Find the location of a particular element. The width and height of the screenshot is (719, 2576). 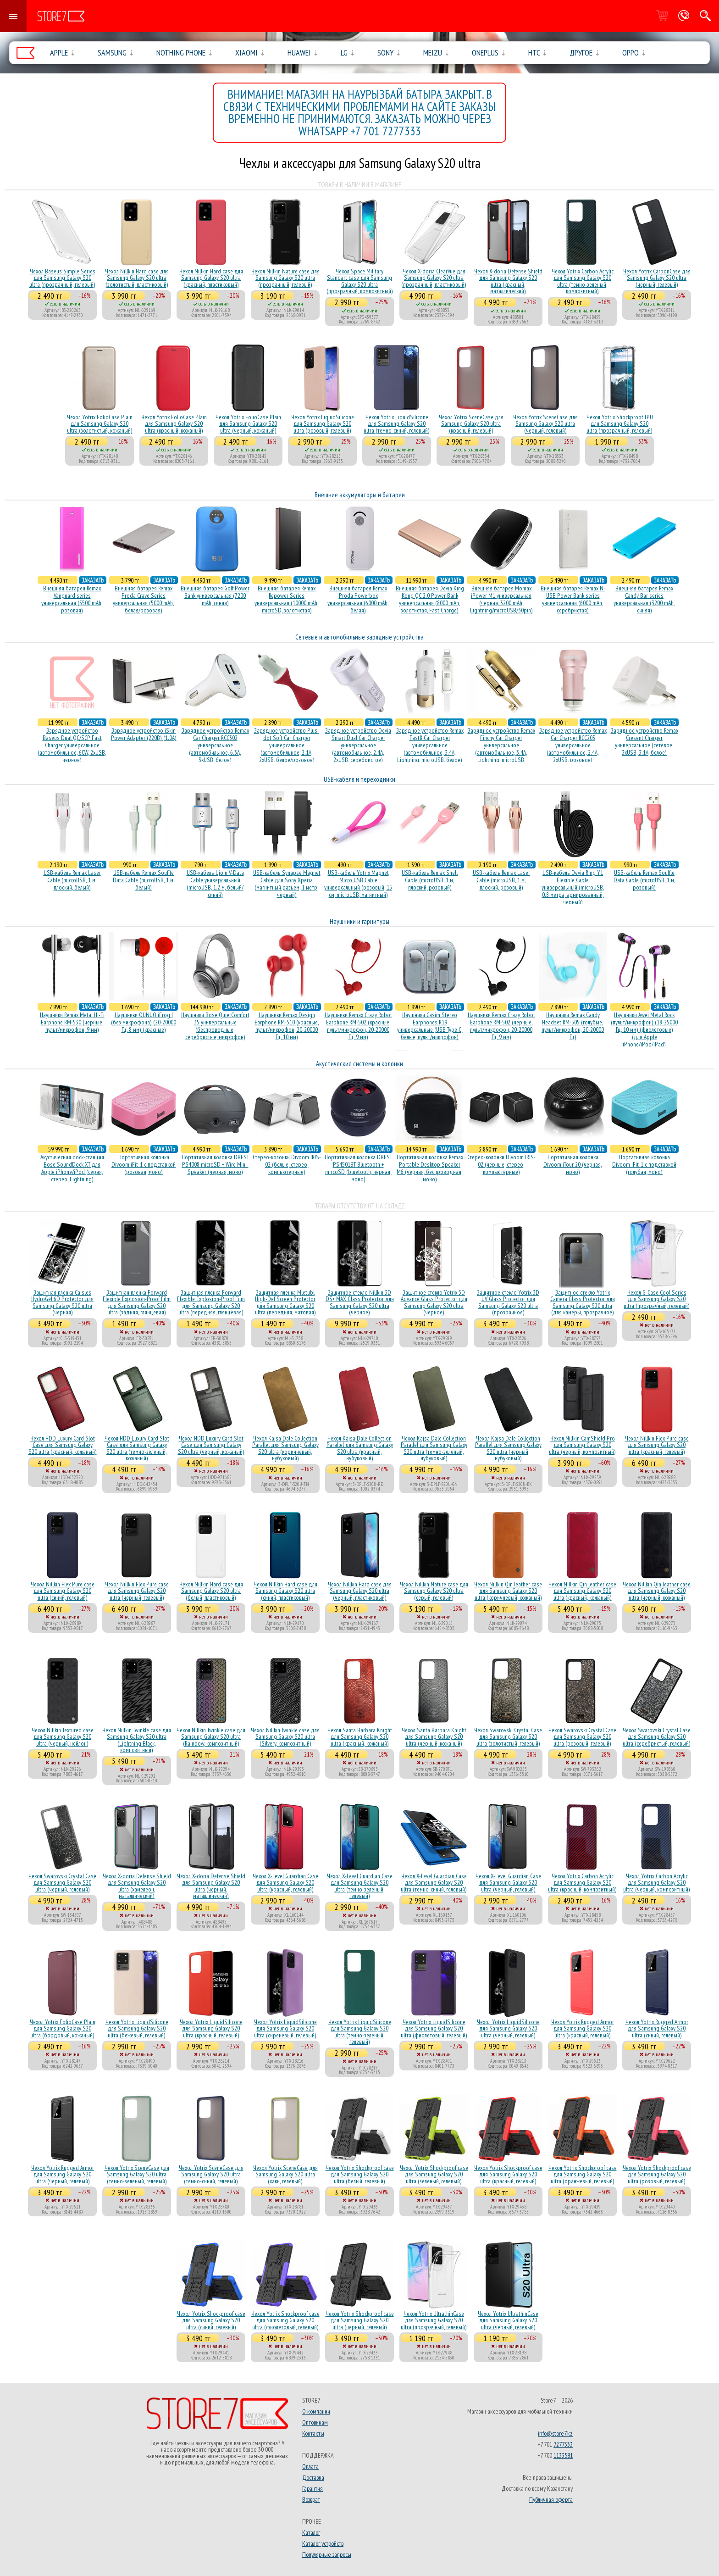

USB-кабель Remax Souffle Data Cable (microUSB, 1 м, розовый) is located at coordinates (644, 879).